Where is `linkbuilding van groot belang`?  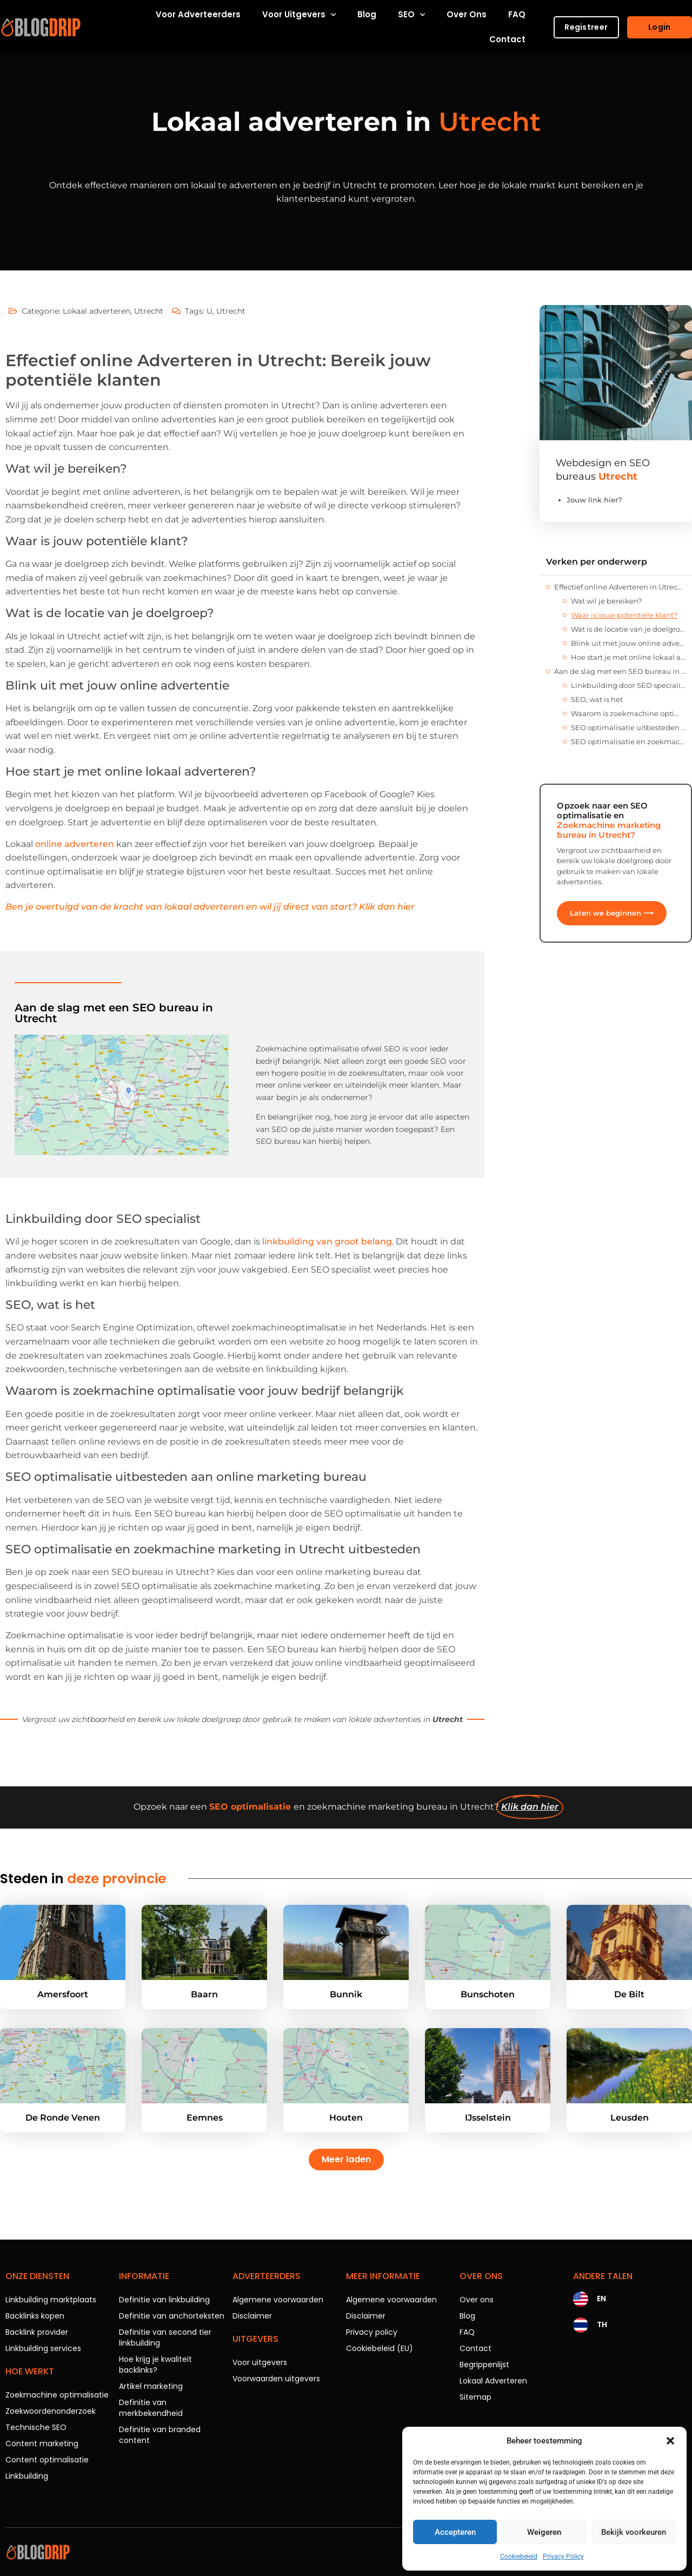 linkbuilding van groot belang is located at coordinates (327, 1241).